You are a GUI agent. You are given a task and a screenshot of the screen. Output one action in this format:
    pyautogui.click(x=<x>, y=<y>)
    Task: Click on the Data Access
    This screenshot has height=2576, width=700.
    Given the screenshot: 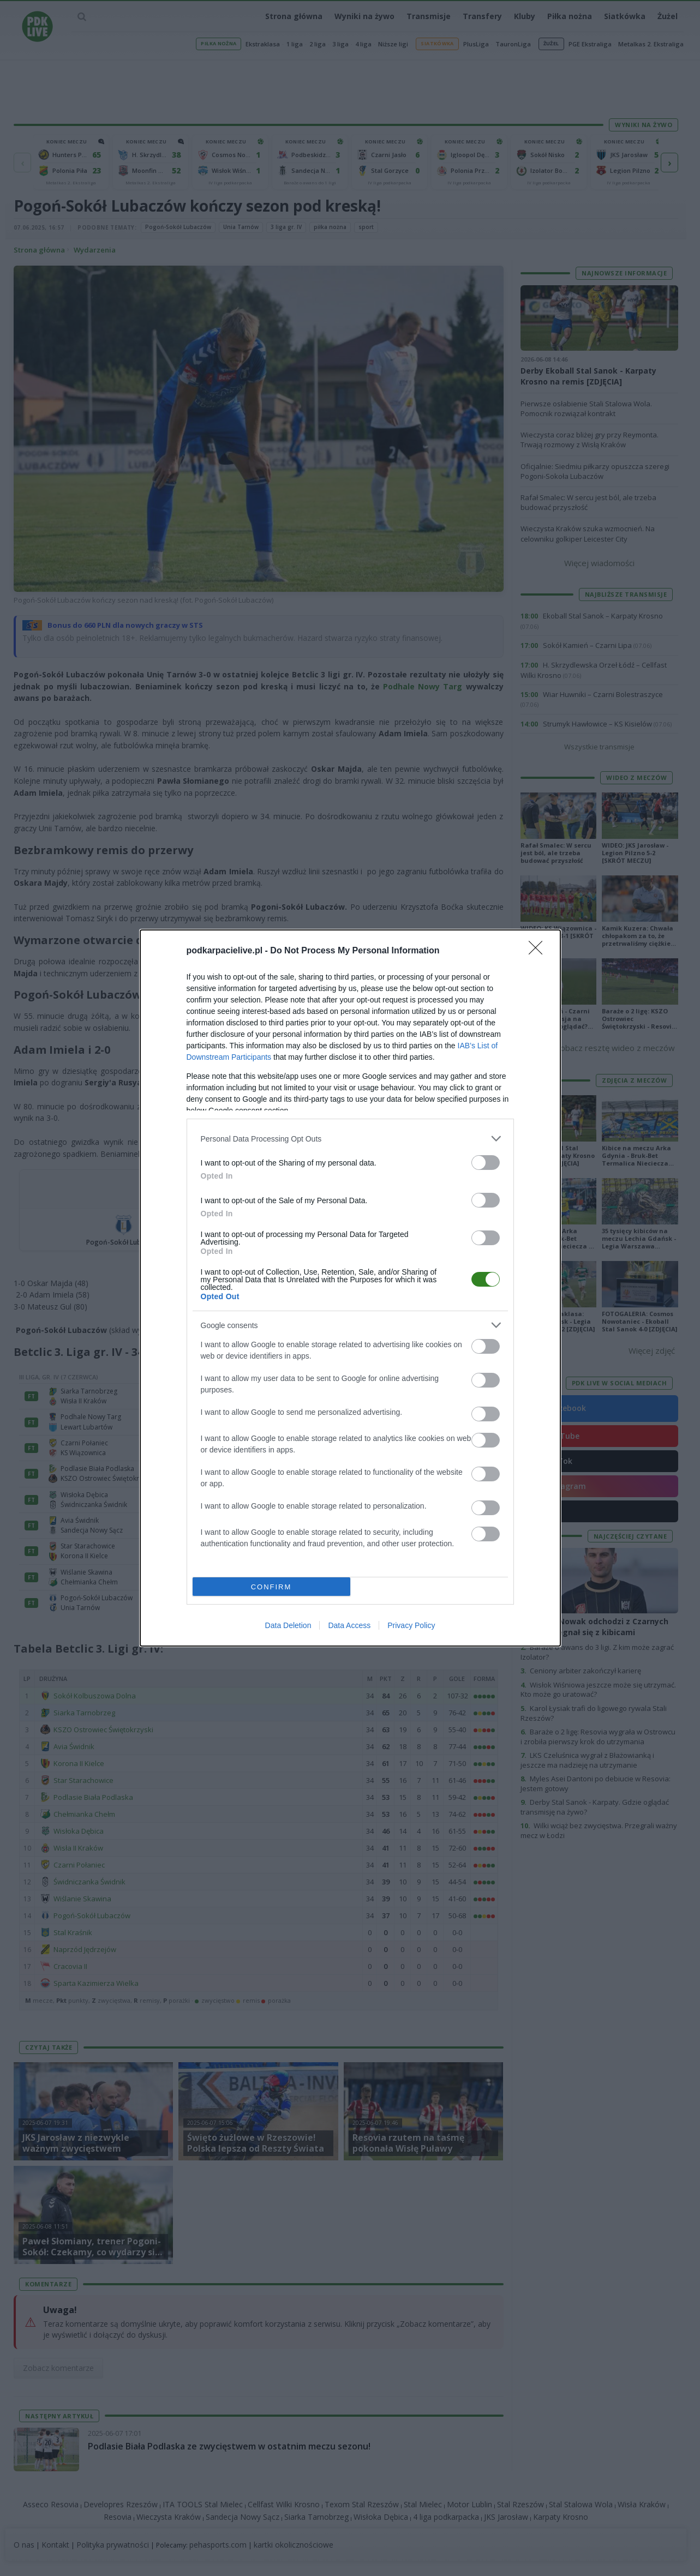 What is the action you would take?
    pyautogui.click(x=349, y=1625)
    